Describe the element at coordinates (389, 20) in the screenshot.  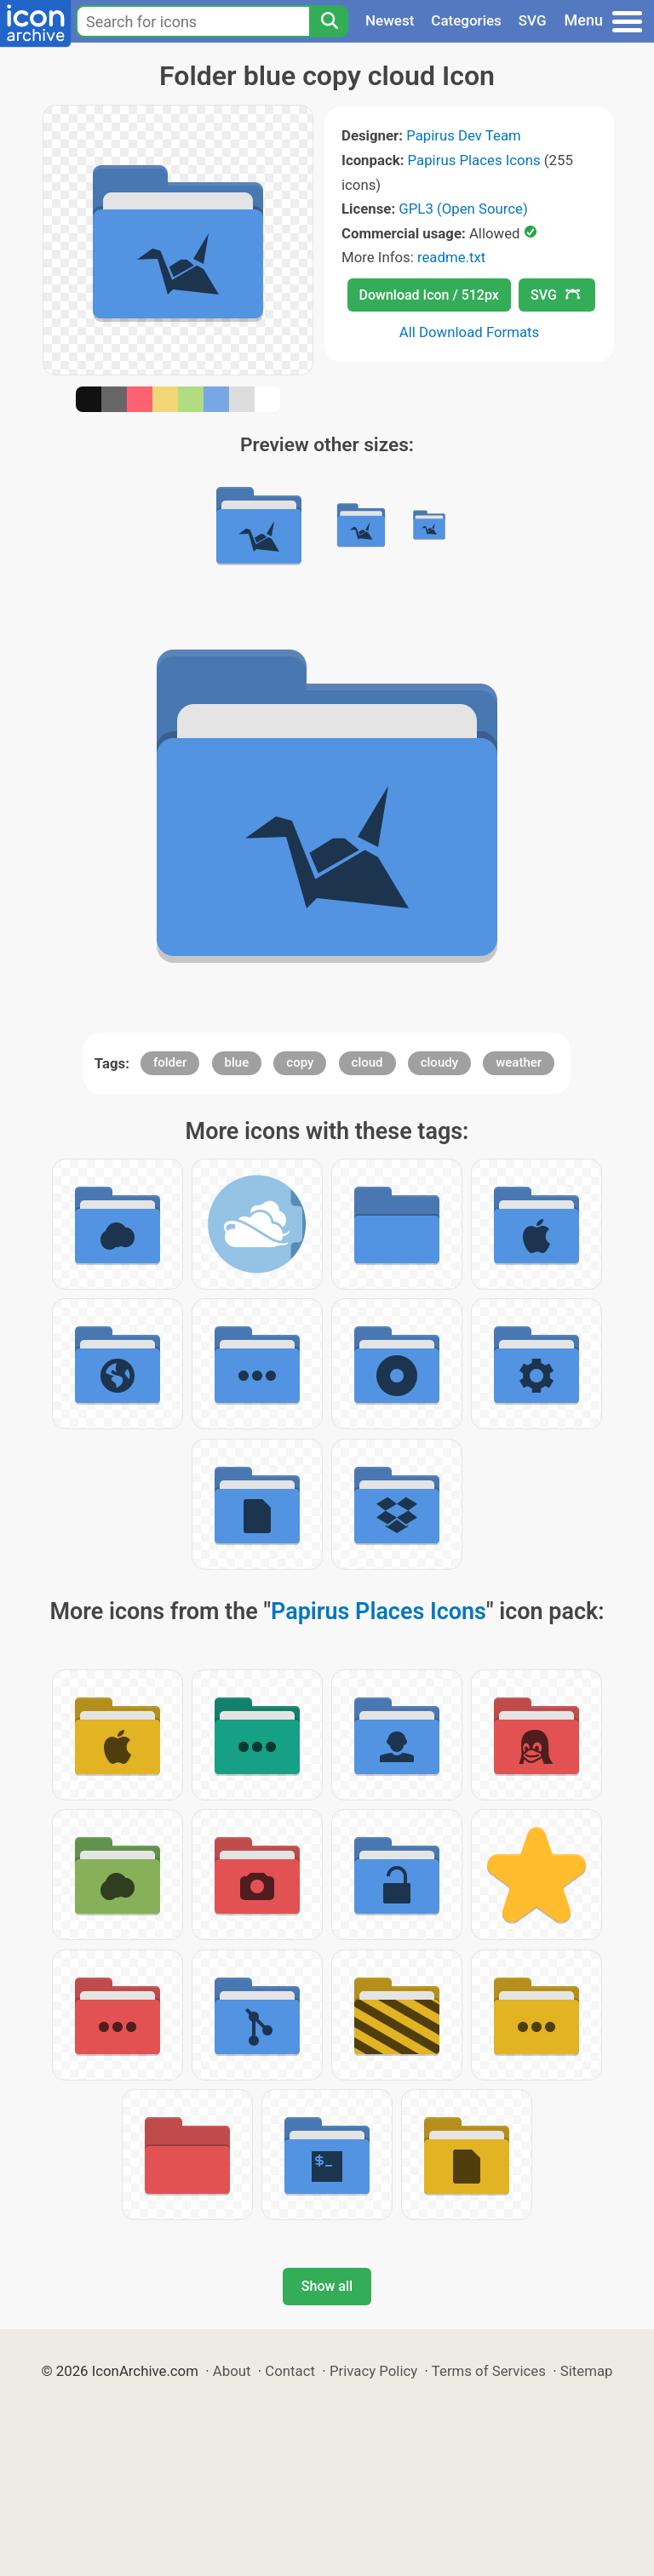
I see `Newest` at that location.